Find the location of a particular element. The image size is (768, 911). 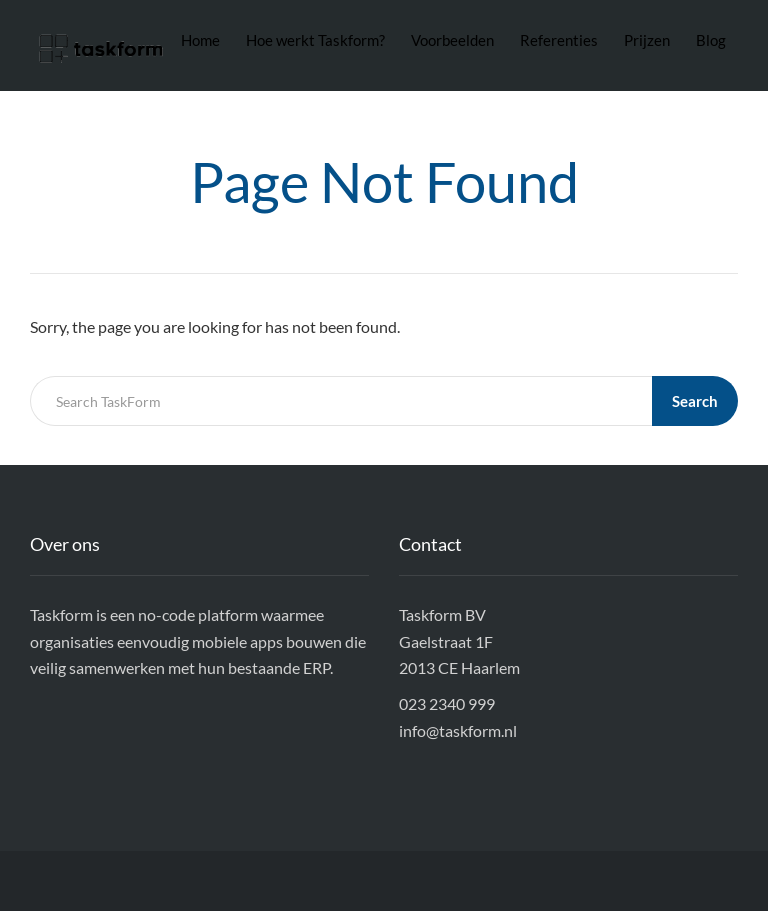

Search is located at coordinates (695, 401).